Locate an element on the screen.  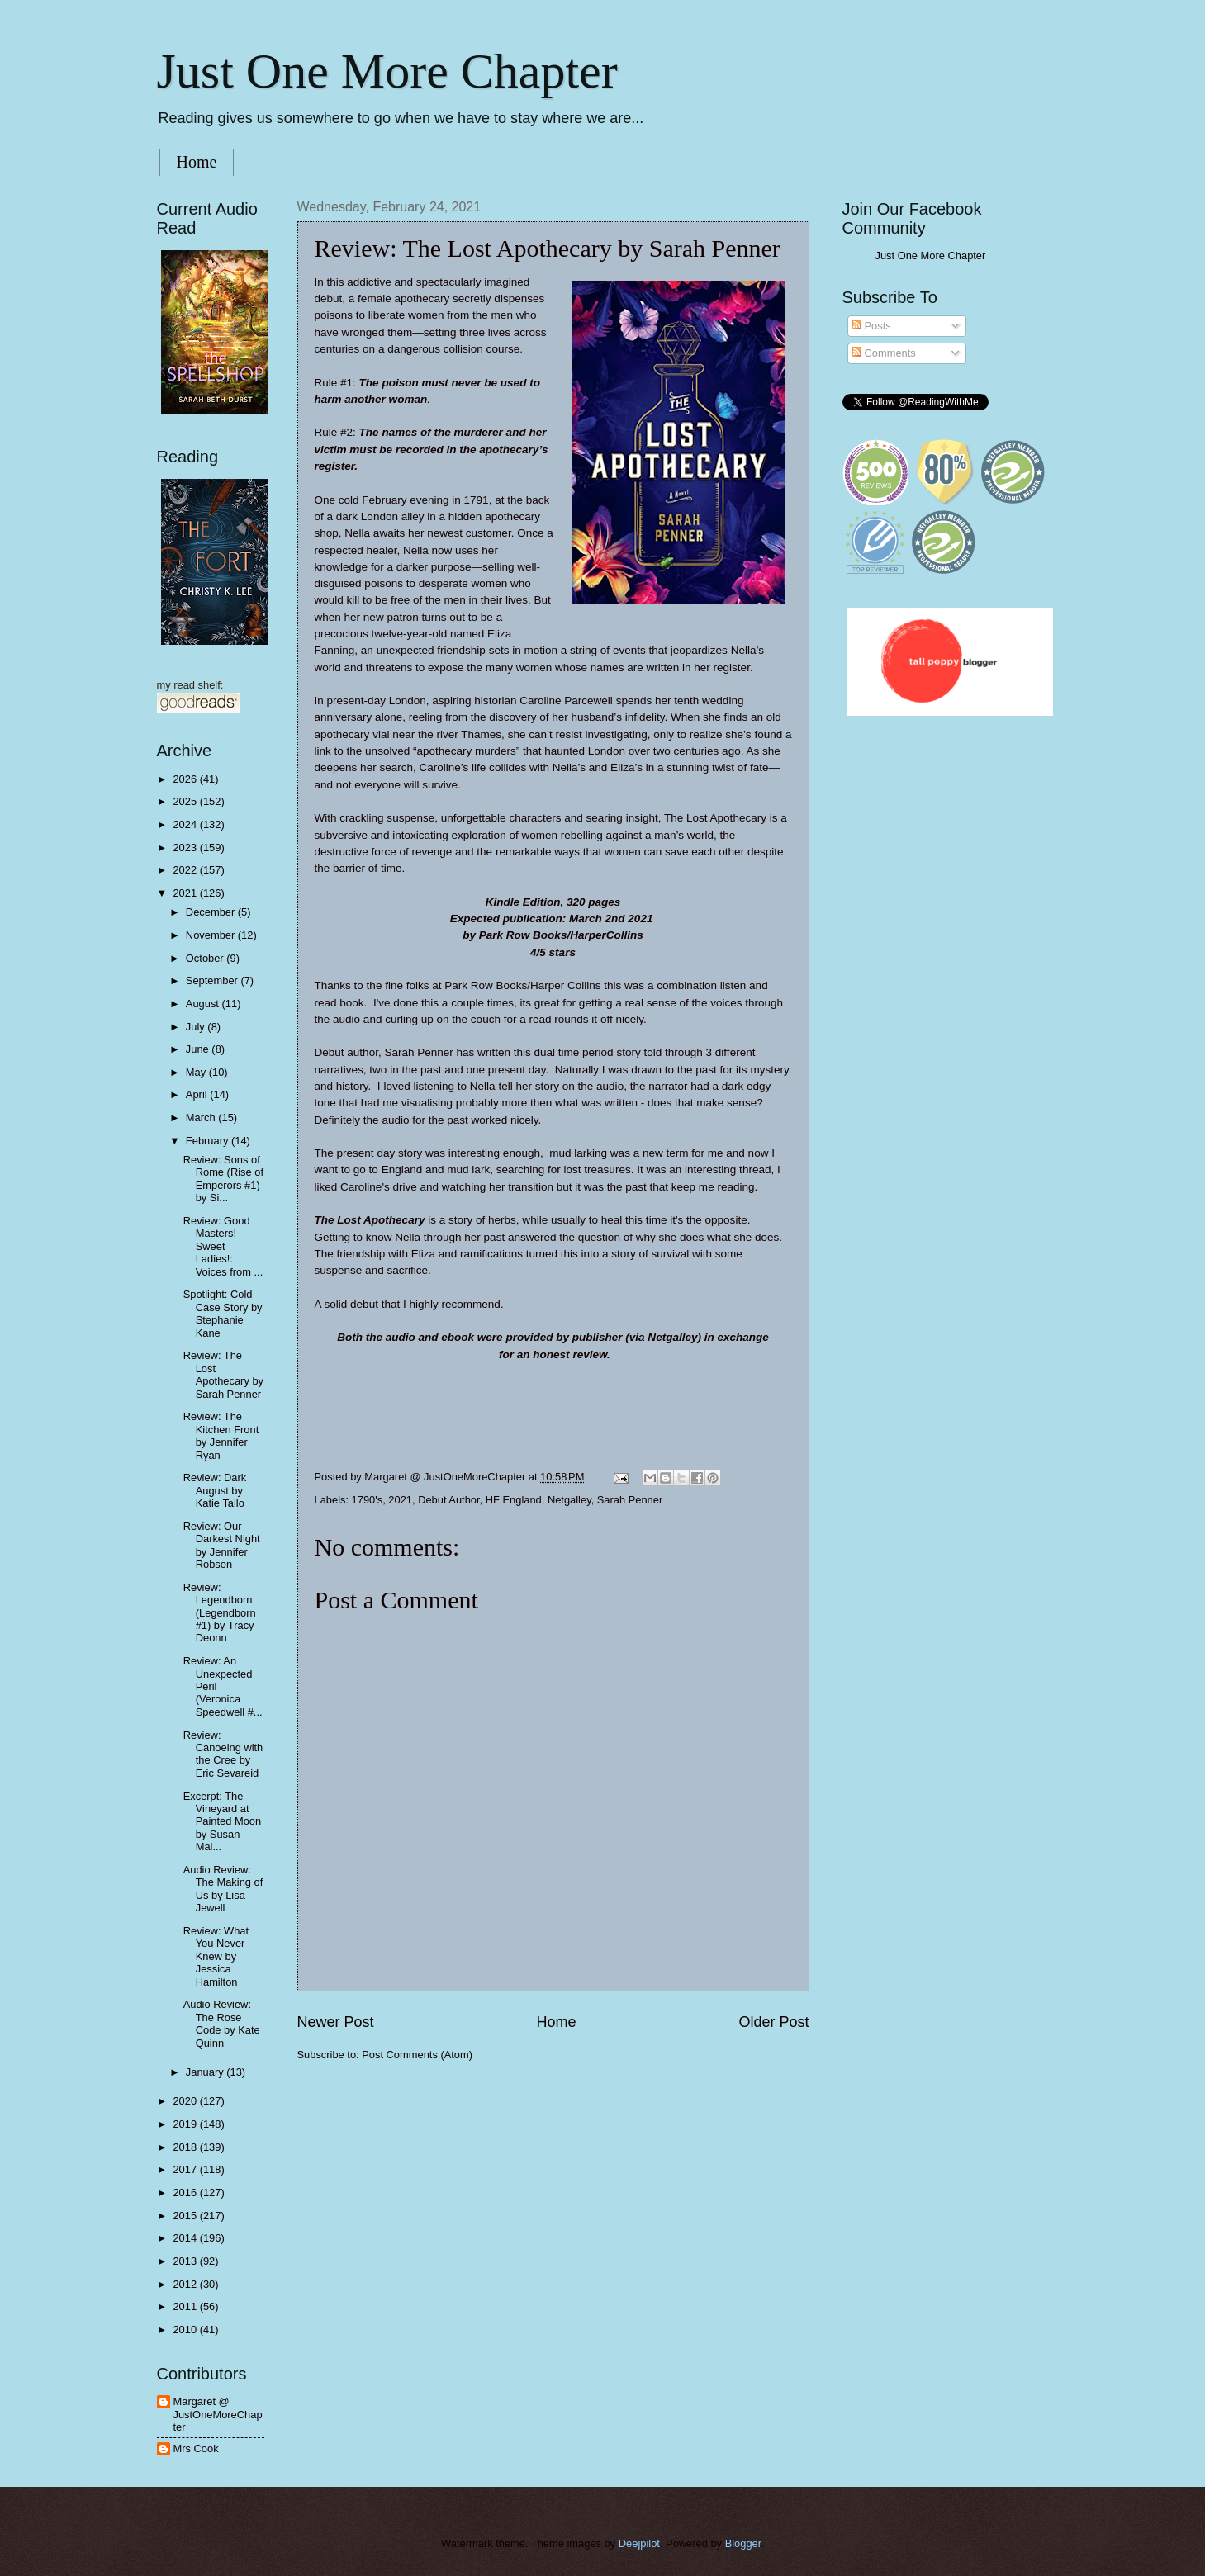
2025 is located at coordinates (186, 801).